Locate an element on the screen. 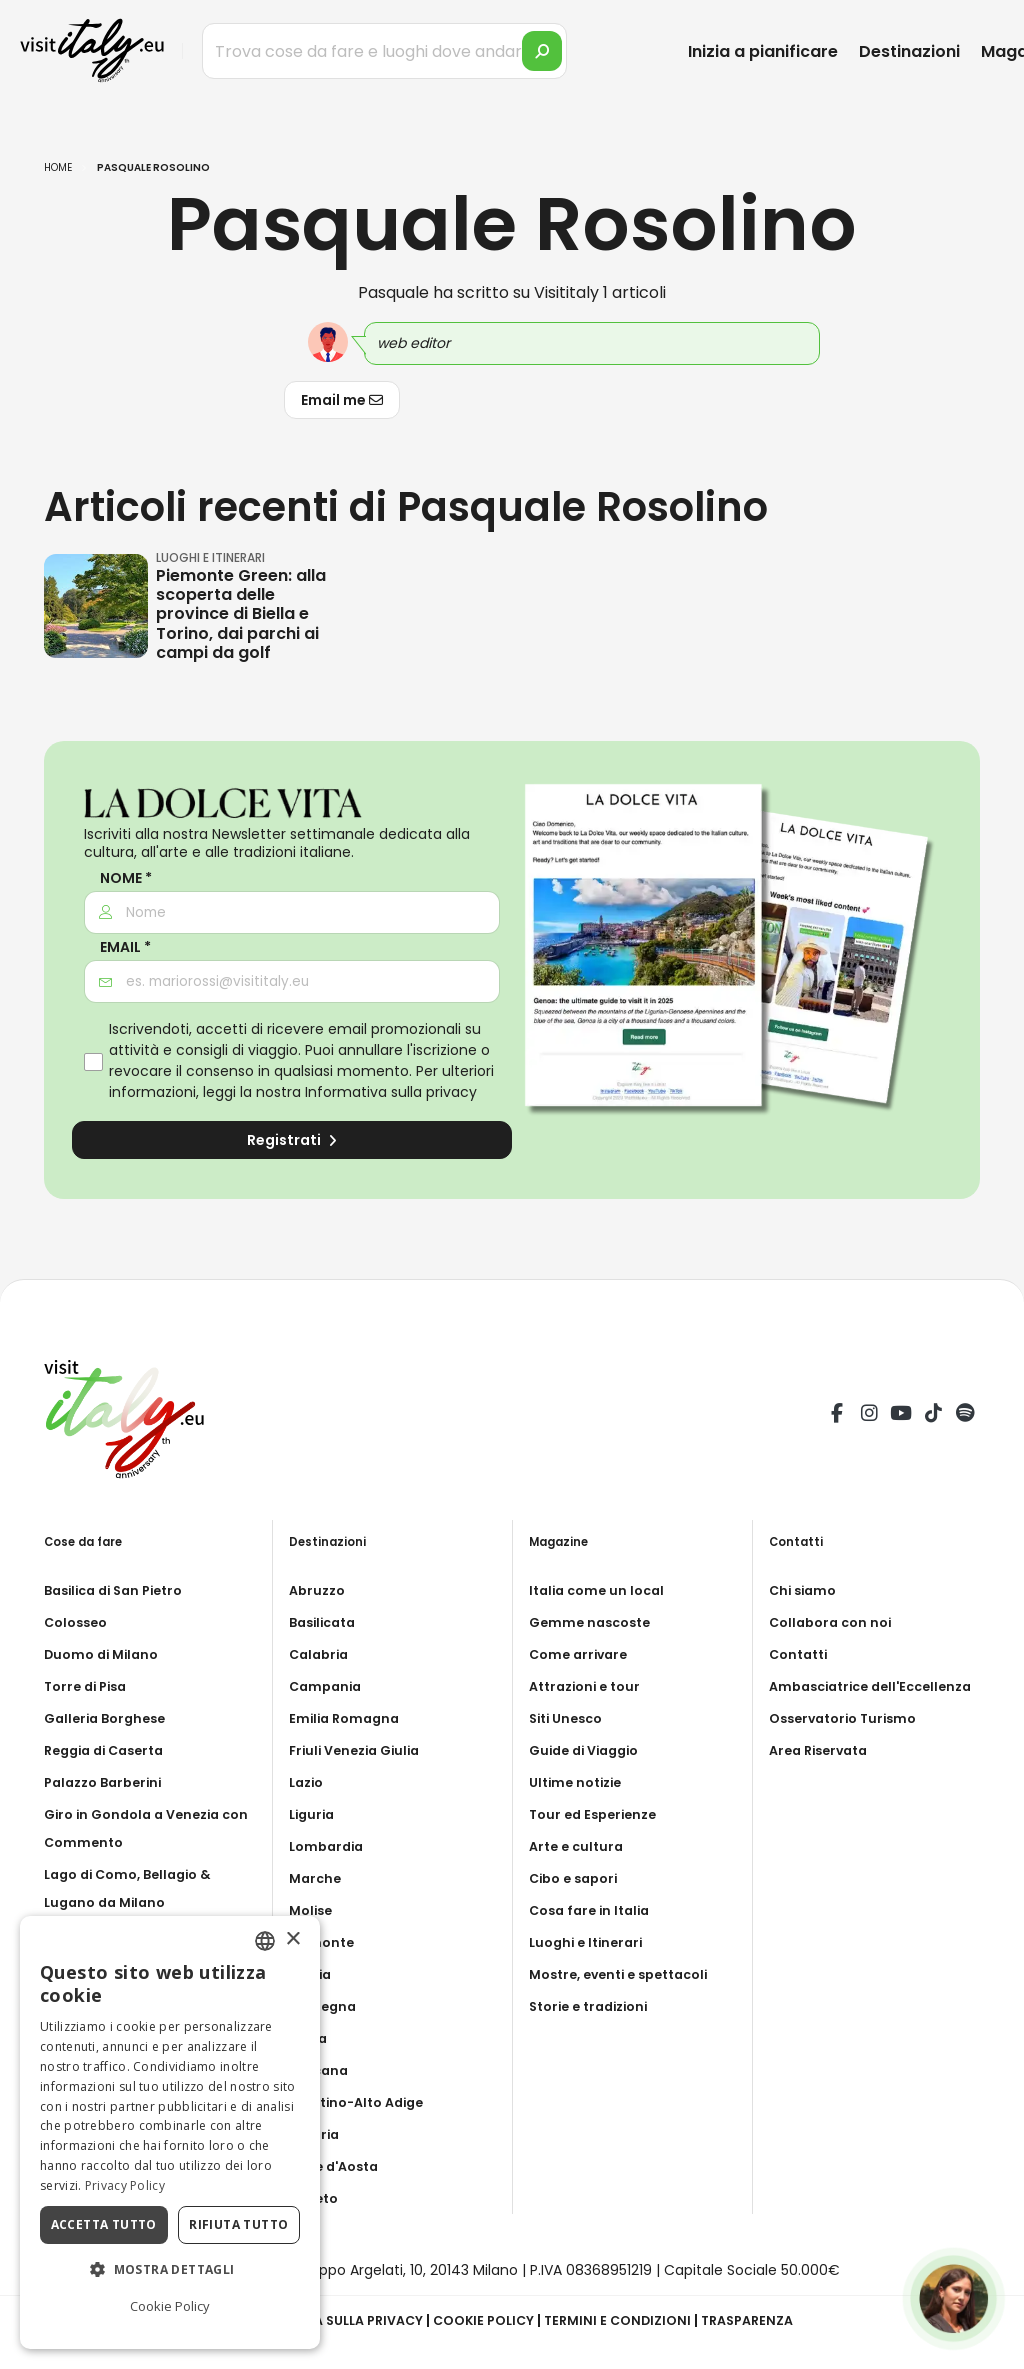 Image resolution: width=1024 pixels, height=2369 pixels. Registrati is located at coordinates (292, 1140).